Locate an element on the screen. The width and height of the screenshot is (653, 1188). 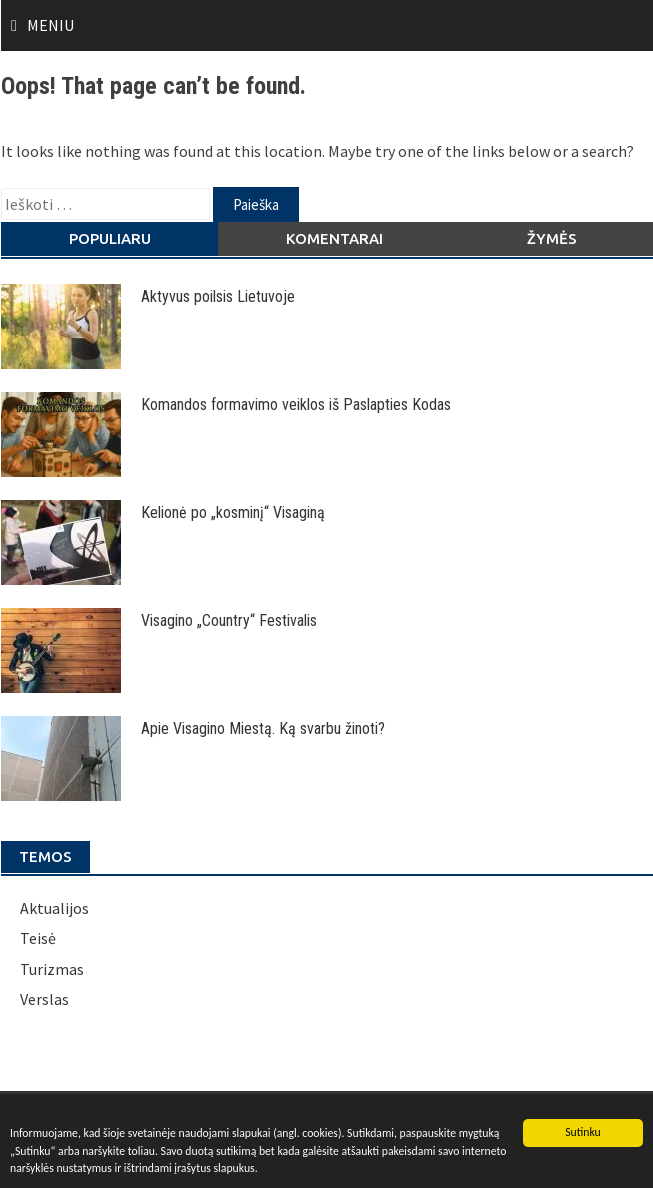
Komentarai [tab] is located at coordinates (334, 238).